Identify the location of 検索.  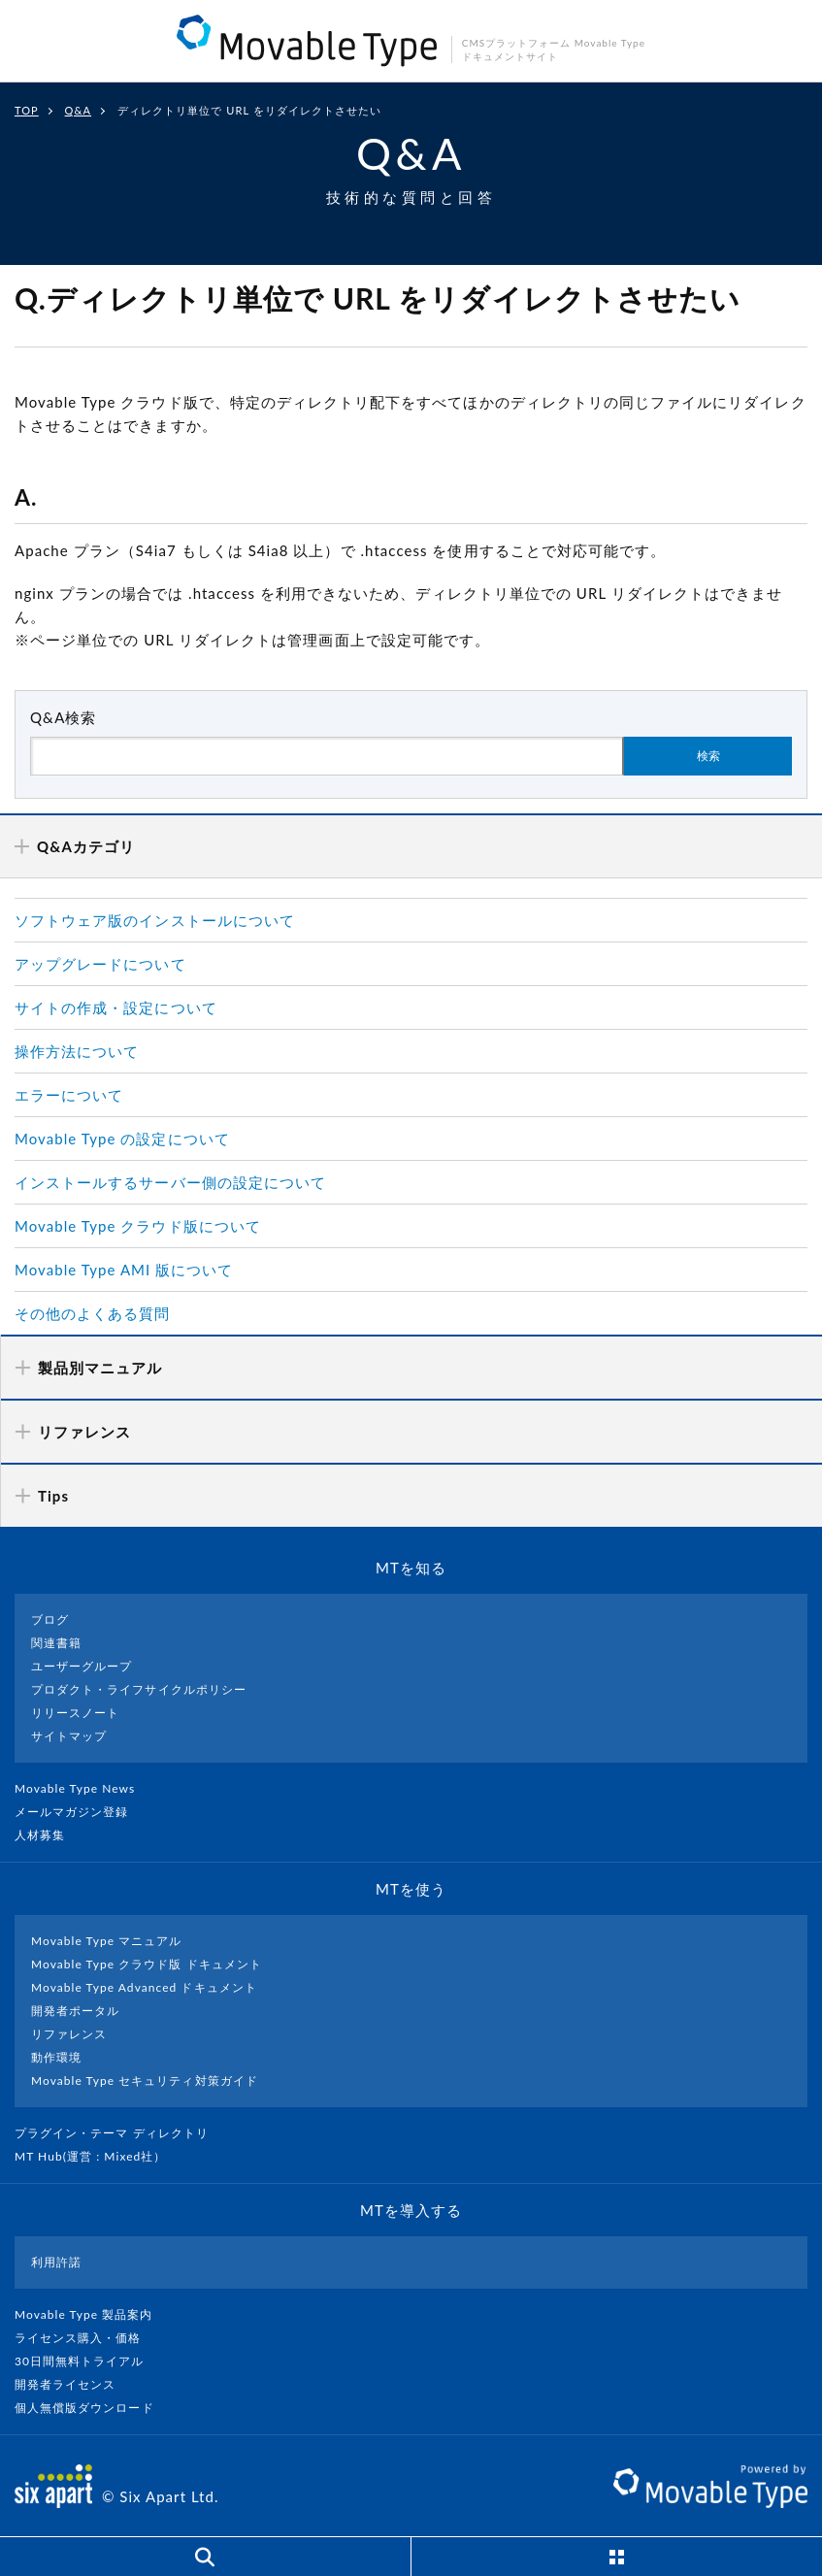
(708, 756).